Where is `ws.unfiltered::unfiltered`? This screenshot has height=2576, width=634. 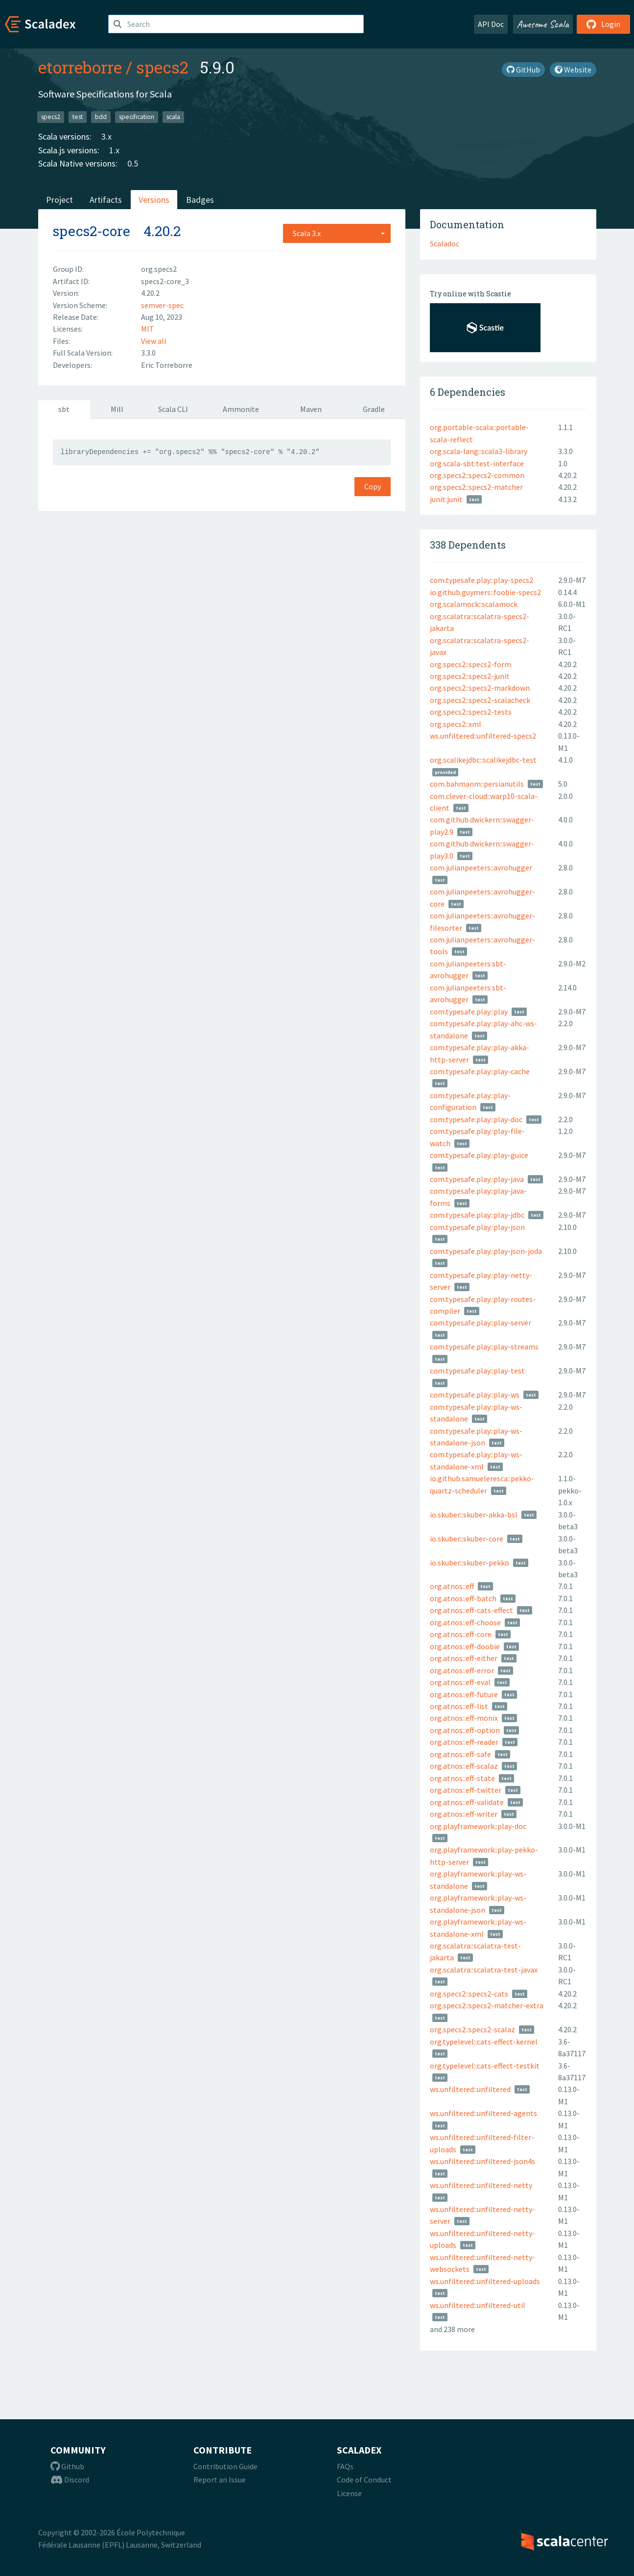 ws.unfiltered::unfiltered is located at coordinates (470, 2089).